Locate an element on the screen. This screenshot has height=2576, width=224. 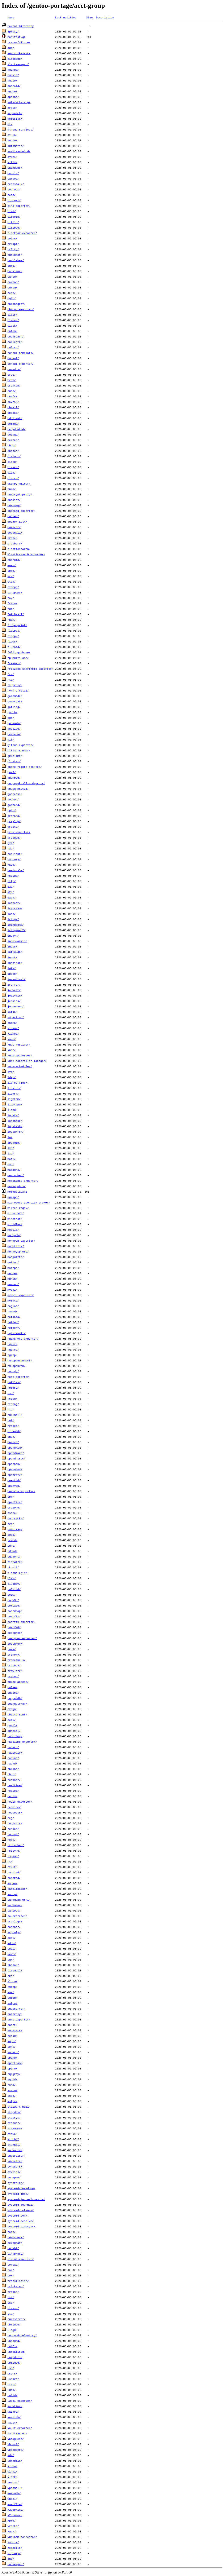
greetd/ is located at coordinates (13, 827).